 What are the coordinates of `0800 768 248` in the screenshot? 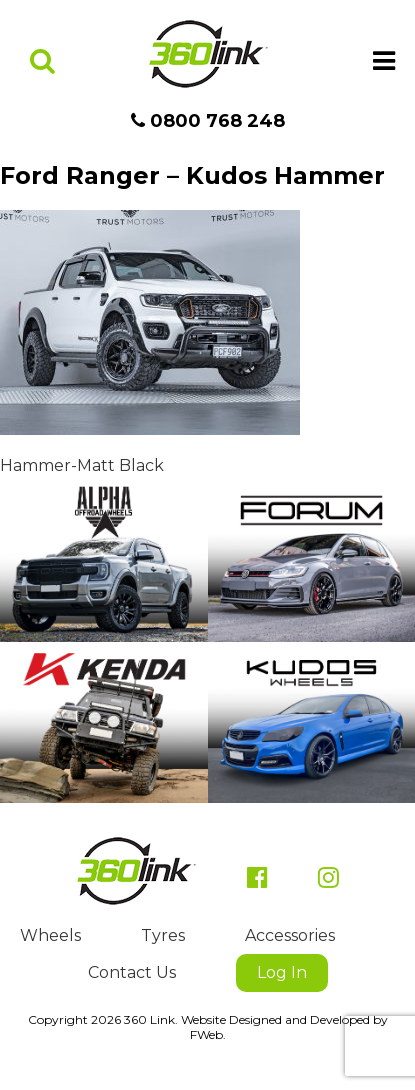 It's located at (208, 121).